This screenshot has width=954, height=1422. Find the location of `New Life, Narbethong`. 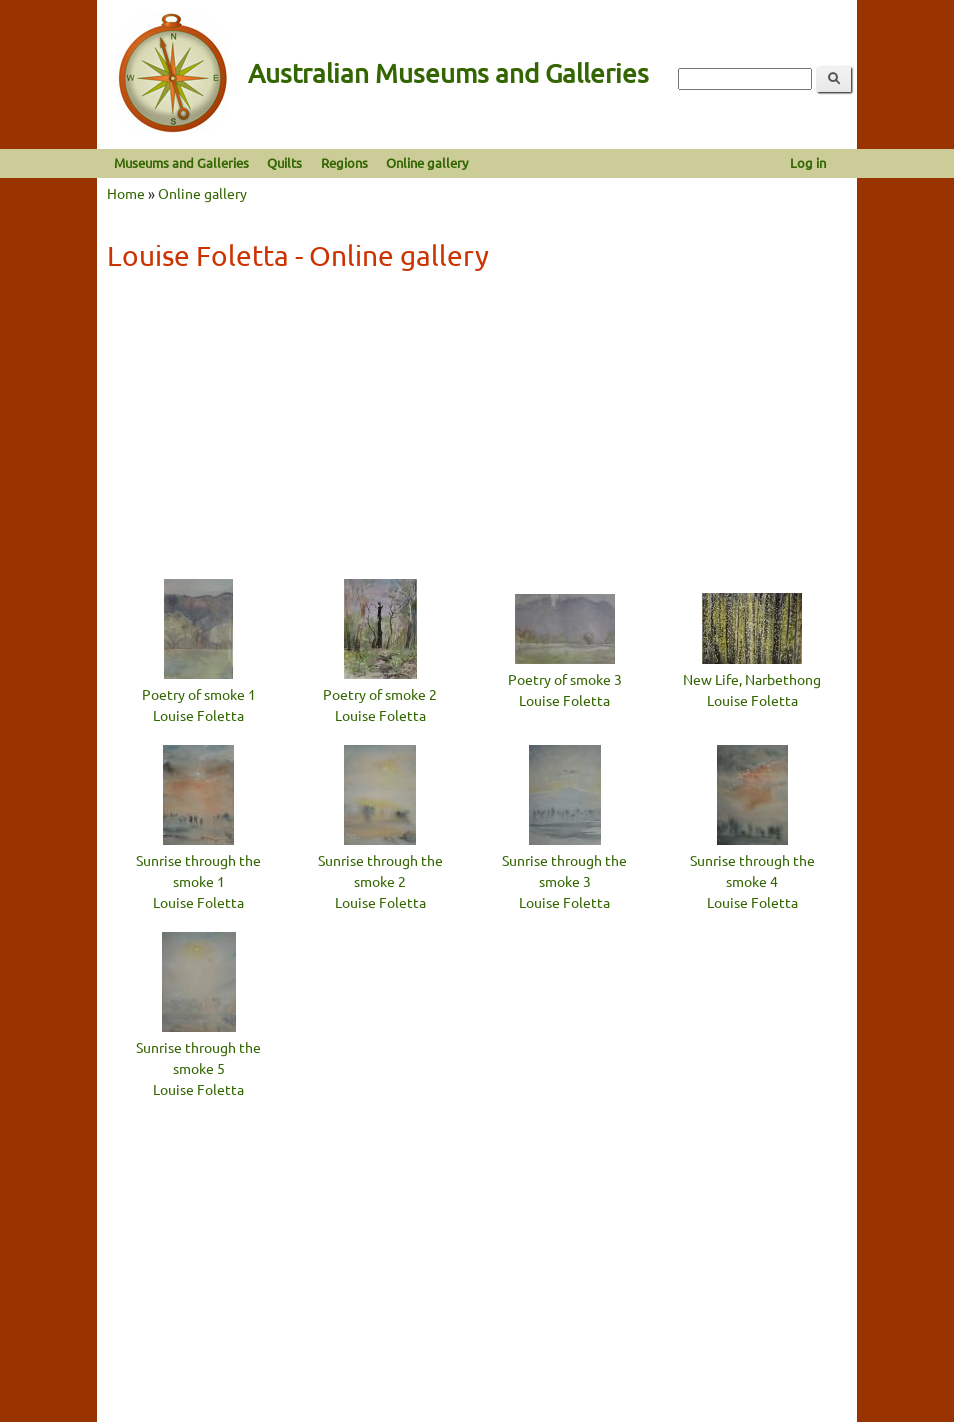

New Life, Narbethong is located at coordinates (752, 679).